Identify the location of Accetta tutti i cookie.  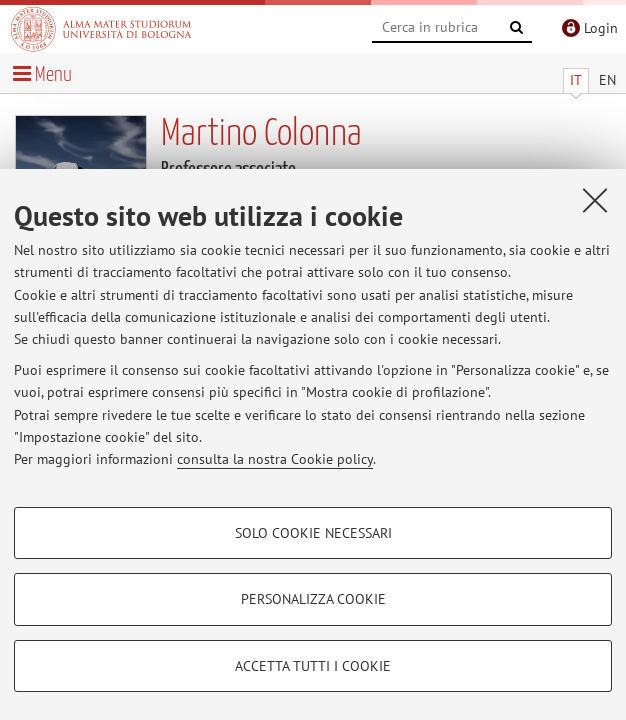
(313, 666).